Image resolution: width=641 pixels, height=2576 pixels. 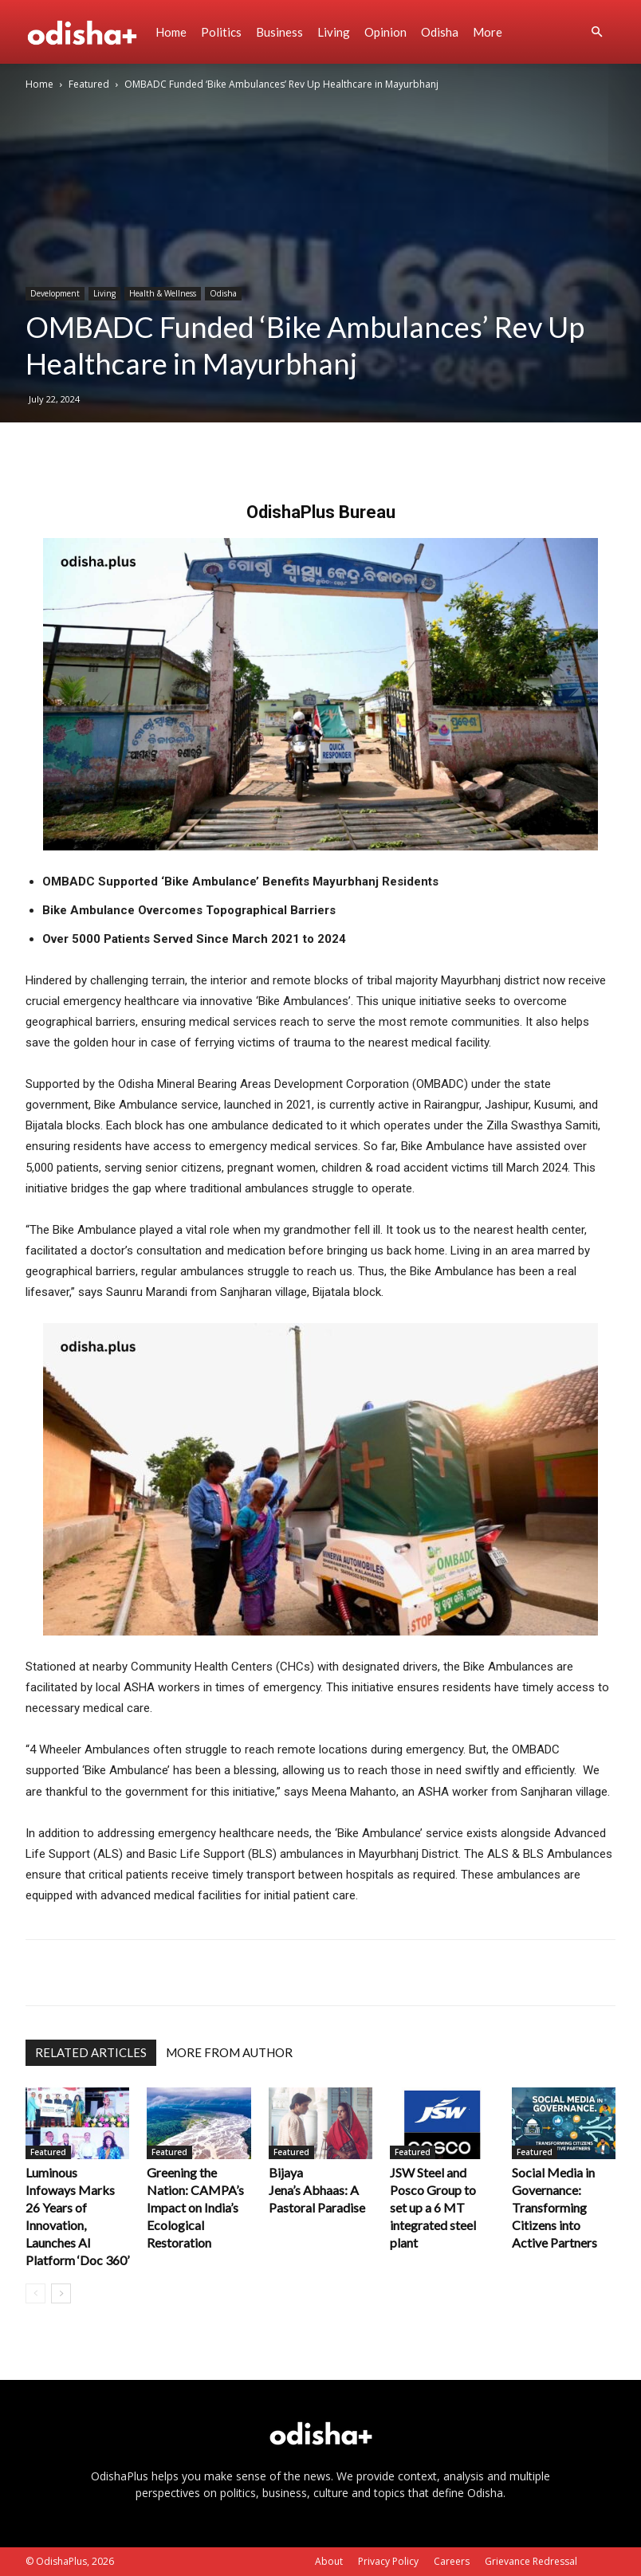 What do you see at coordinates (61, 2293) in the screenshot?
I see `[next-page]` at bounding box center [61, 2293].